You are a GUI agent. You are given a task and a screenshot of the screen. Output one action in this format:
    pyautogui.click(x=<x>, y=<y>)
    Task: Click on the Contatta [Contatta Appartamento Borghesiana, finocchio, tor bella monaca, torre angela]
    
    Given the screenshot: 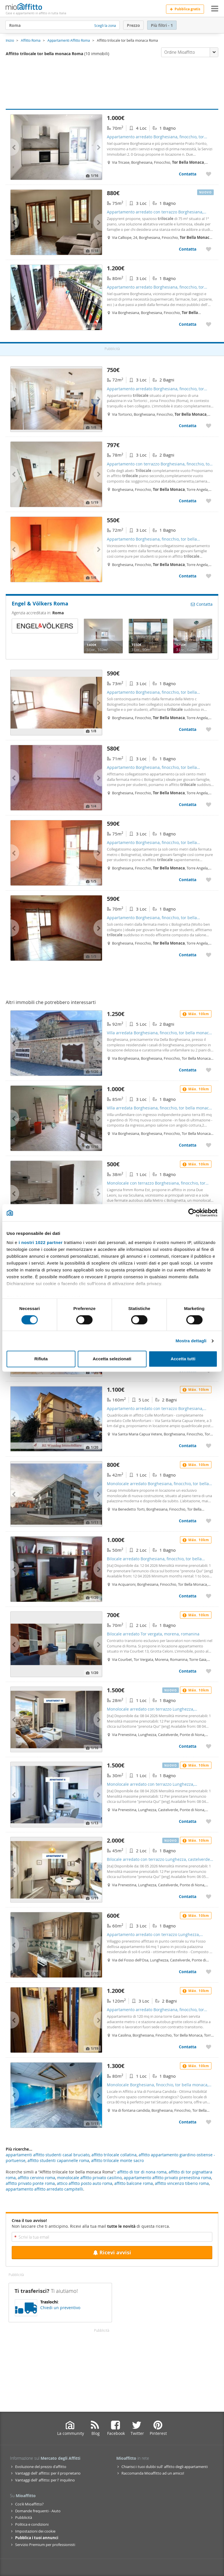 What is the action you would take?
    pyautogui.click(x=187, y=576)
    